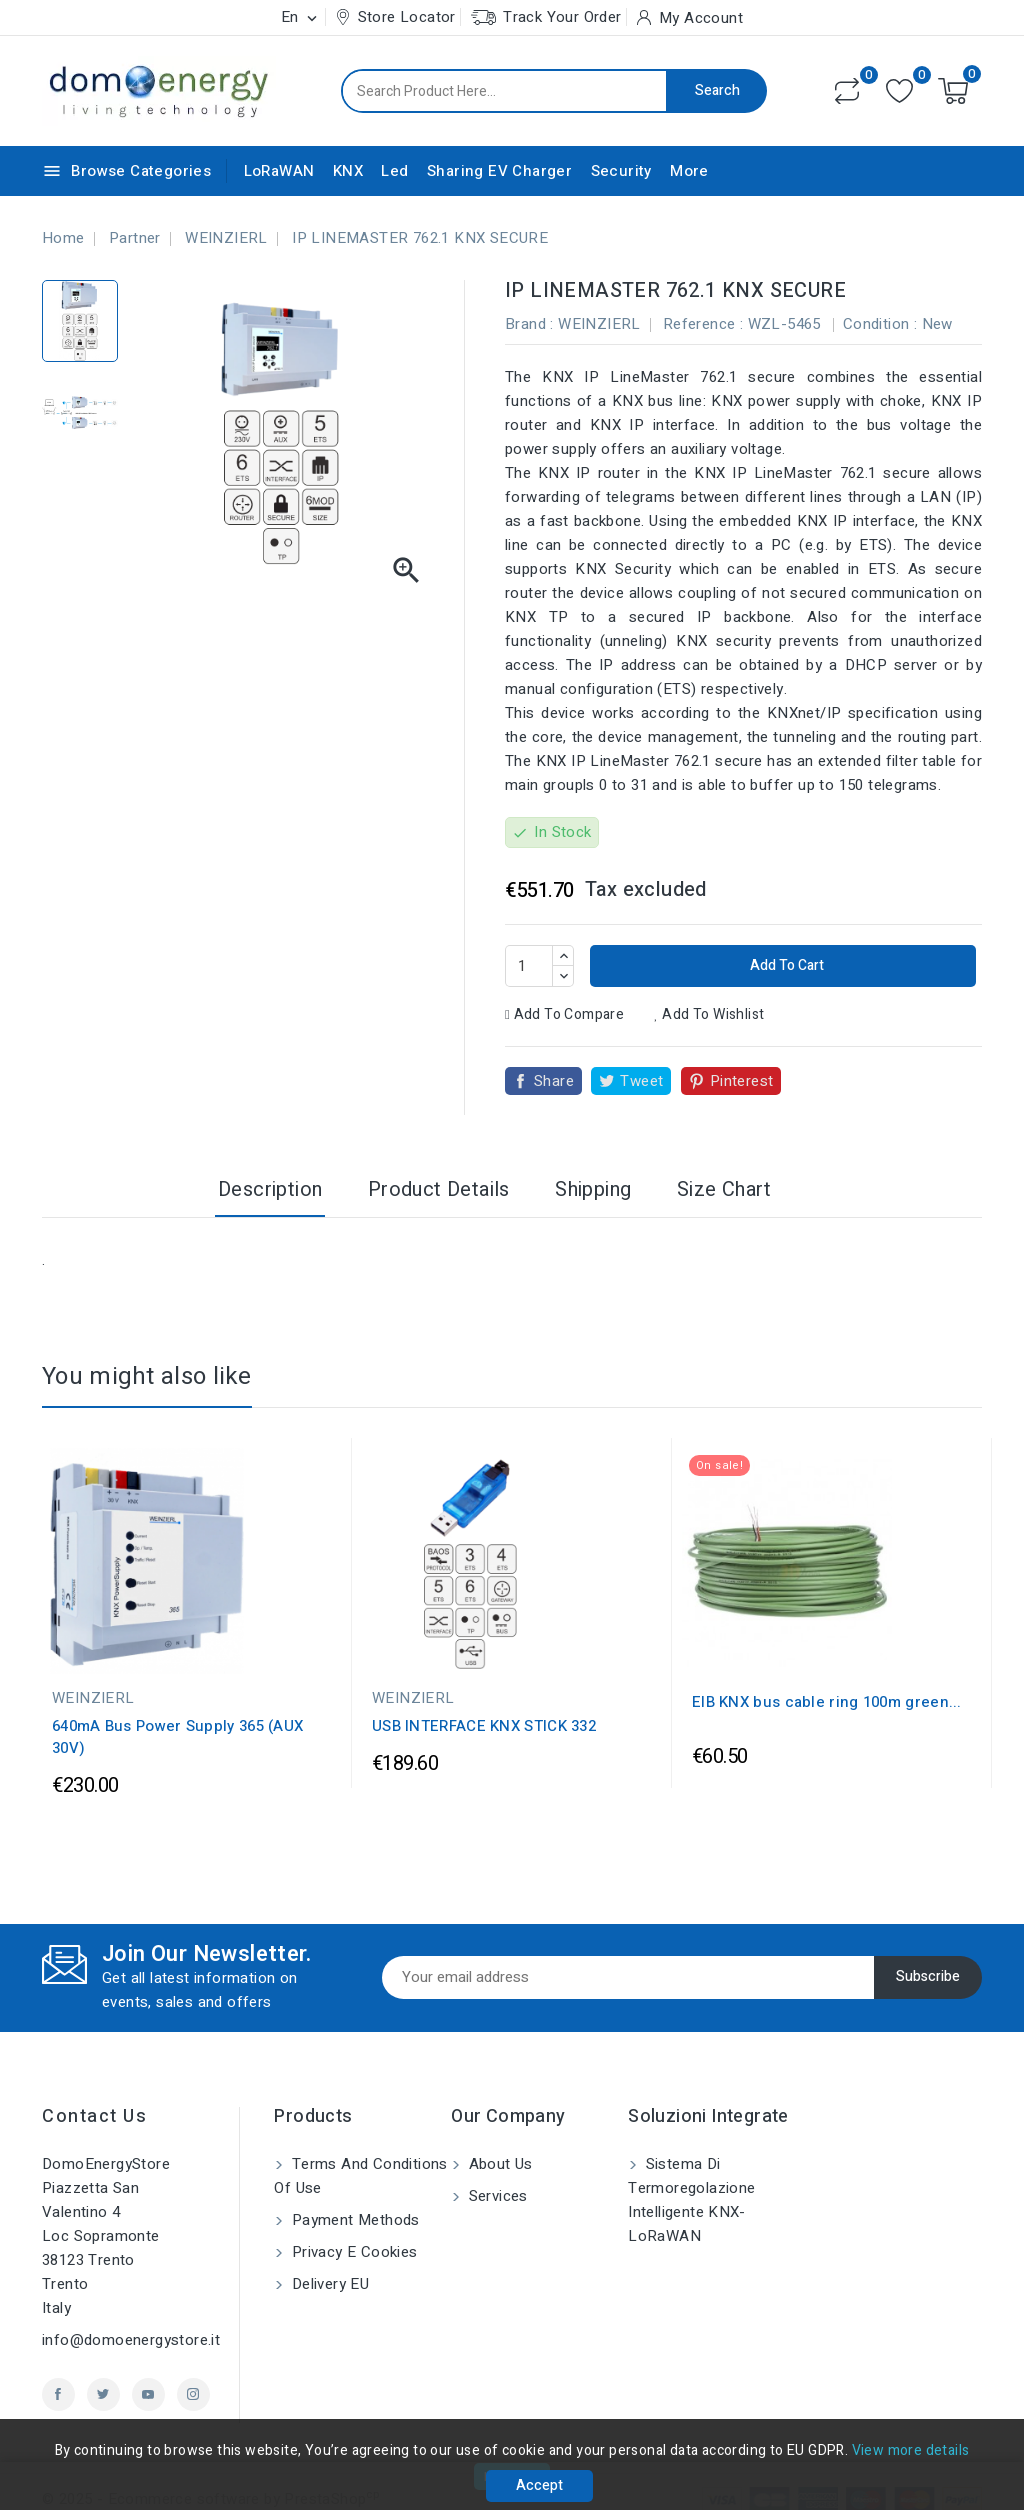  I want to click on EIB KNX bus cable ring 100m green..., so click(827, 1702).